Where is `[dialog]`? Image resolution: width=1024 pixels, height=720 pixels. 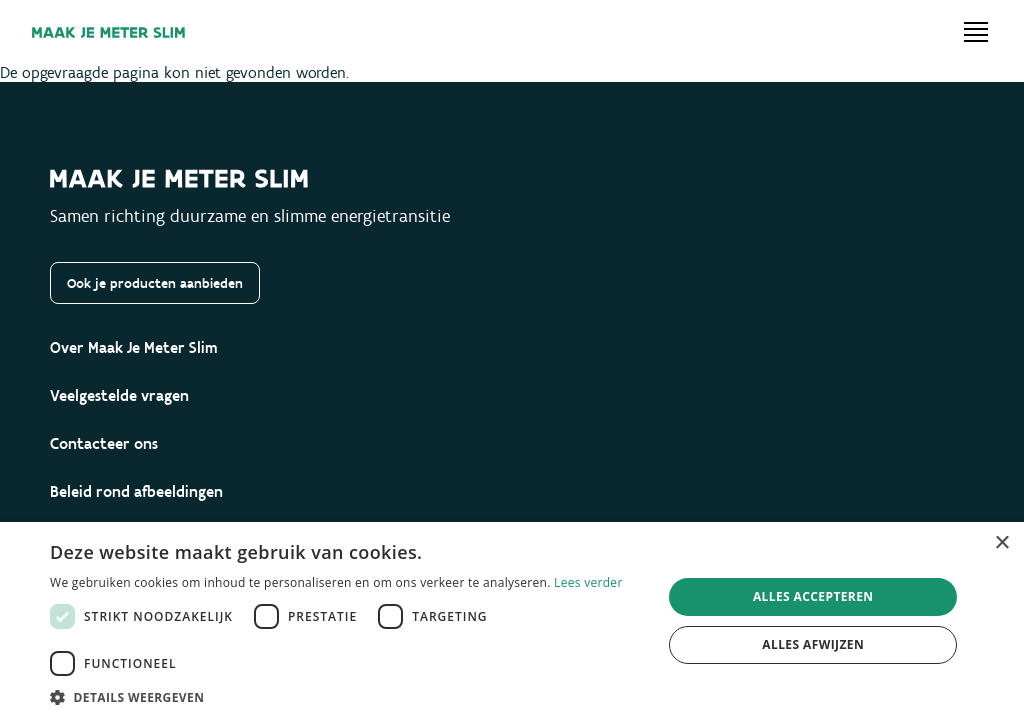 [dialog] is located at coordinates (512, 621).